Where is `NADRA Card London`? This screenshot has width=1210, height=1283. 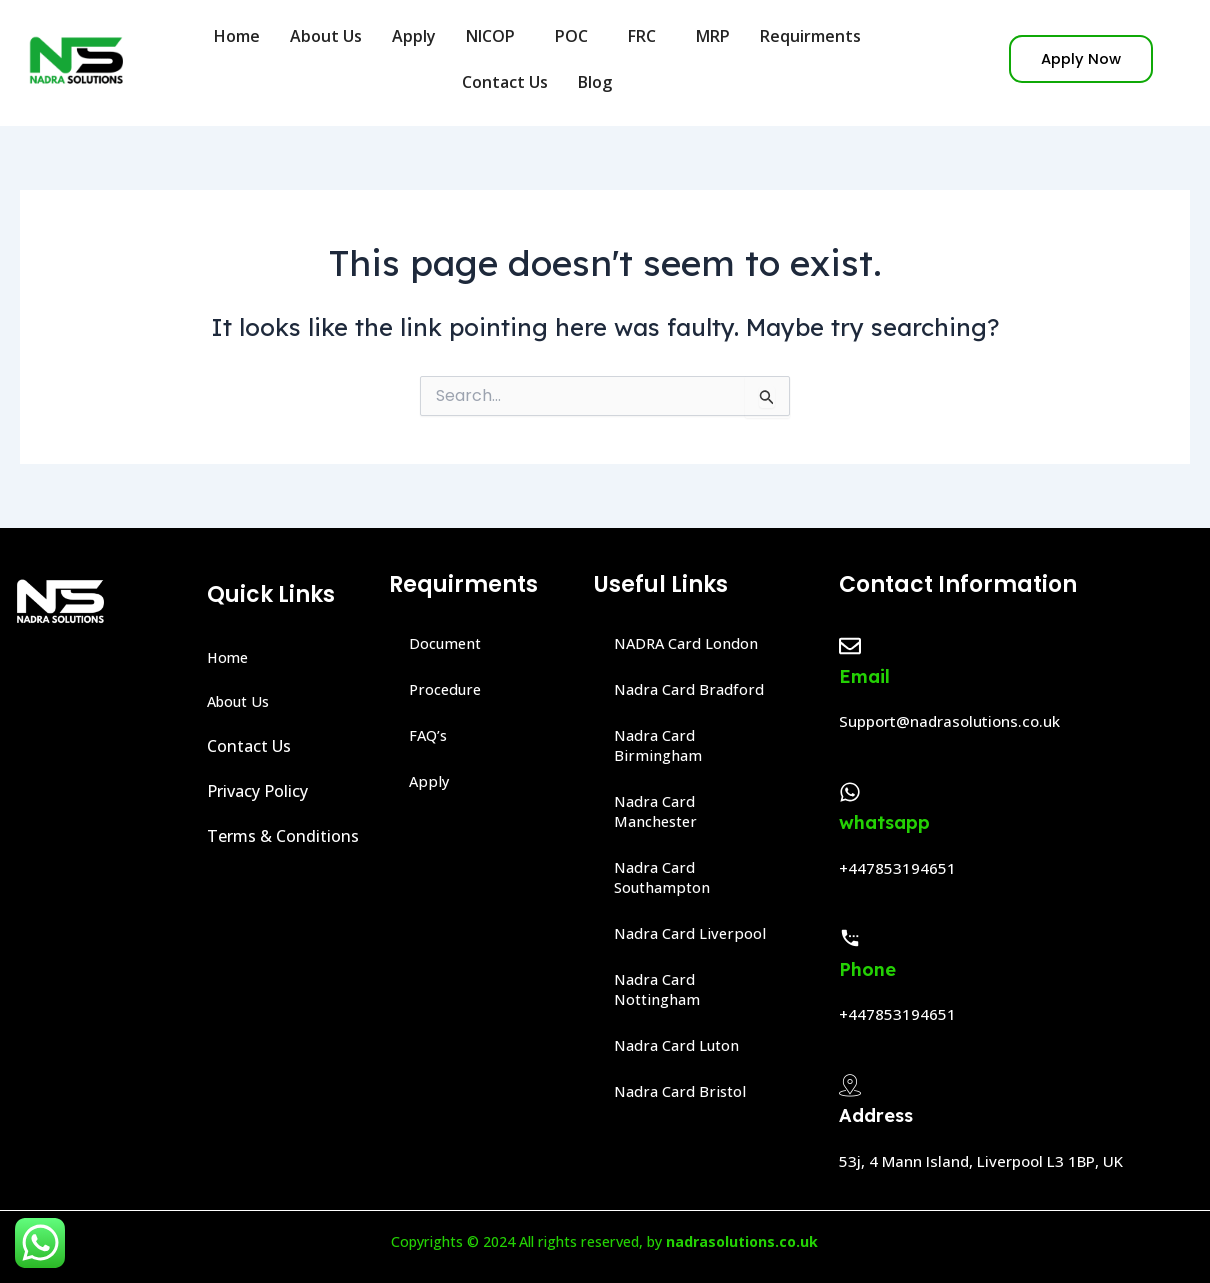
NADRA Card London is located at coordinates (693, 644).